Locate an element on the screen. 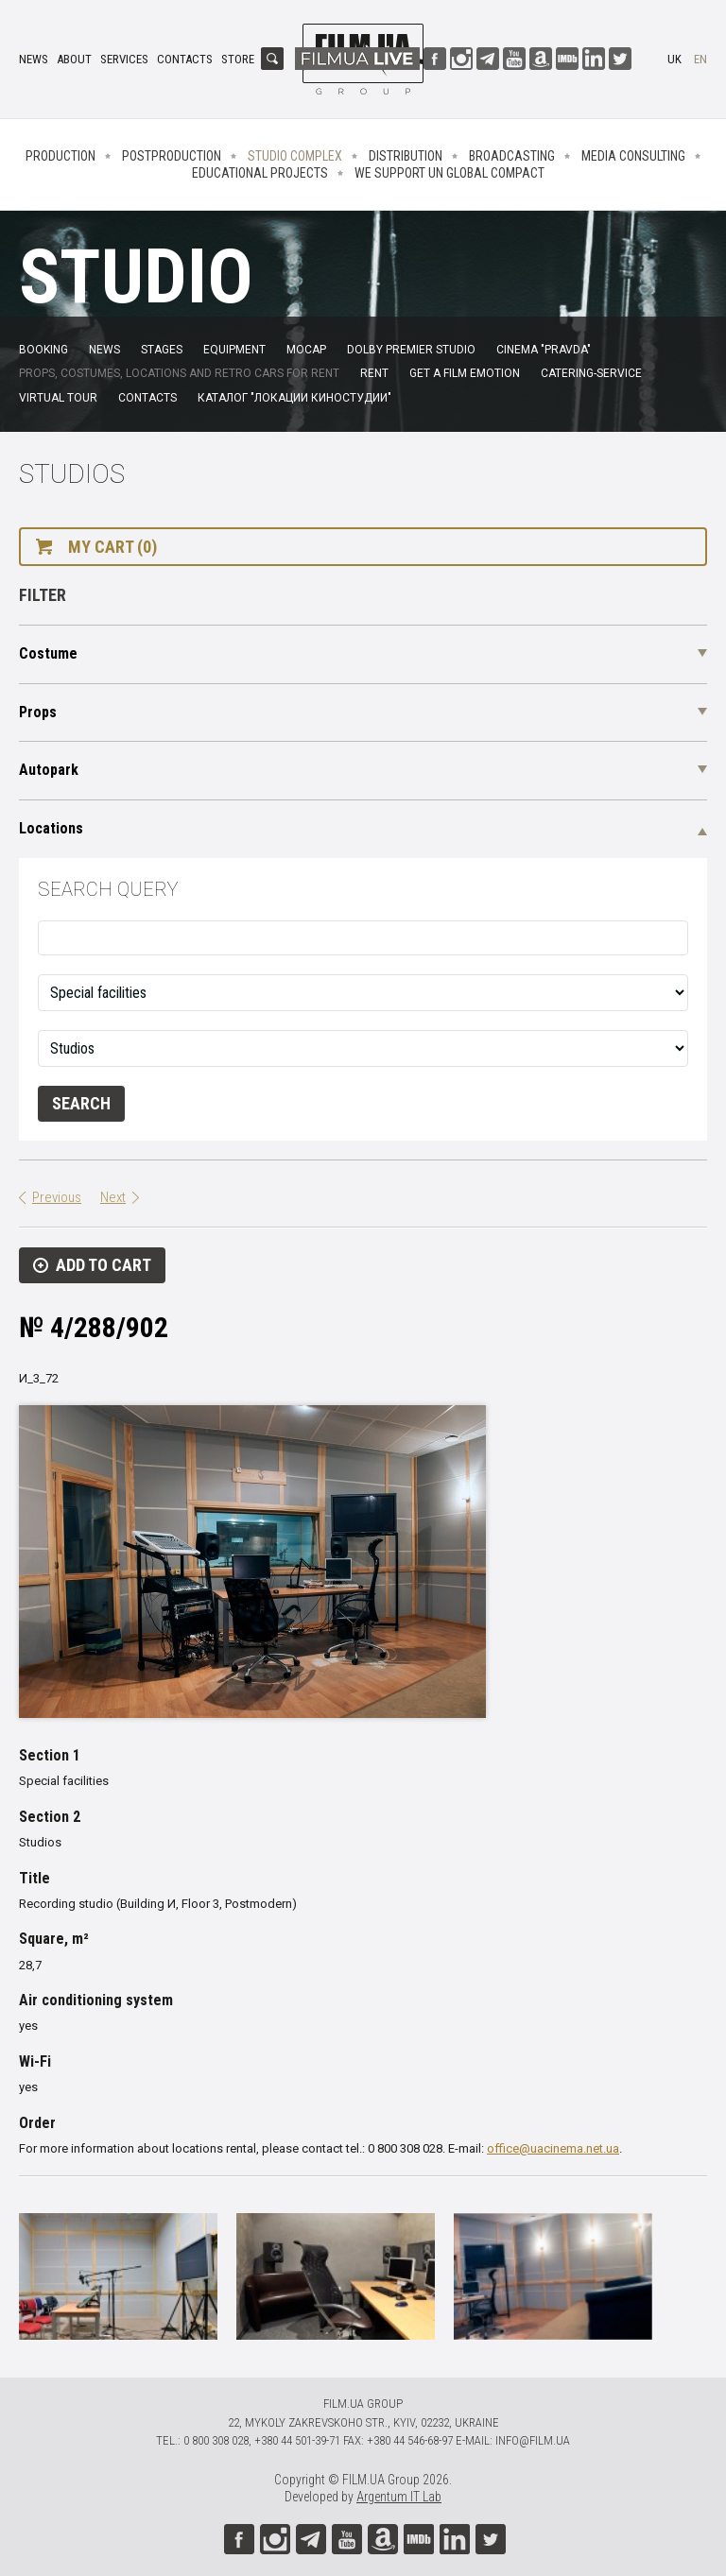  Equipment is located at coordinates (234, 349).